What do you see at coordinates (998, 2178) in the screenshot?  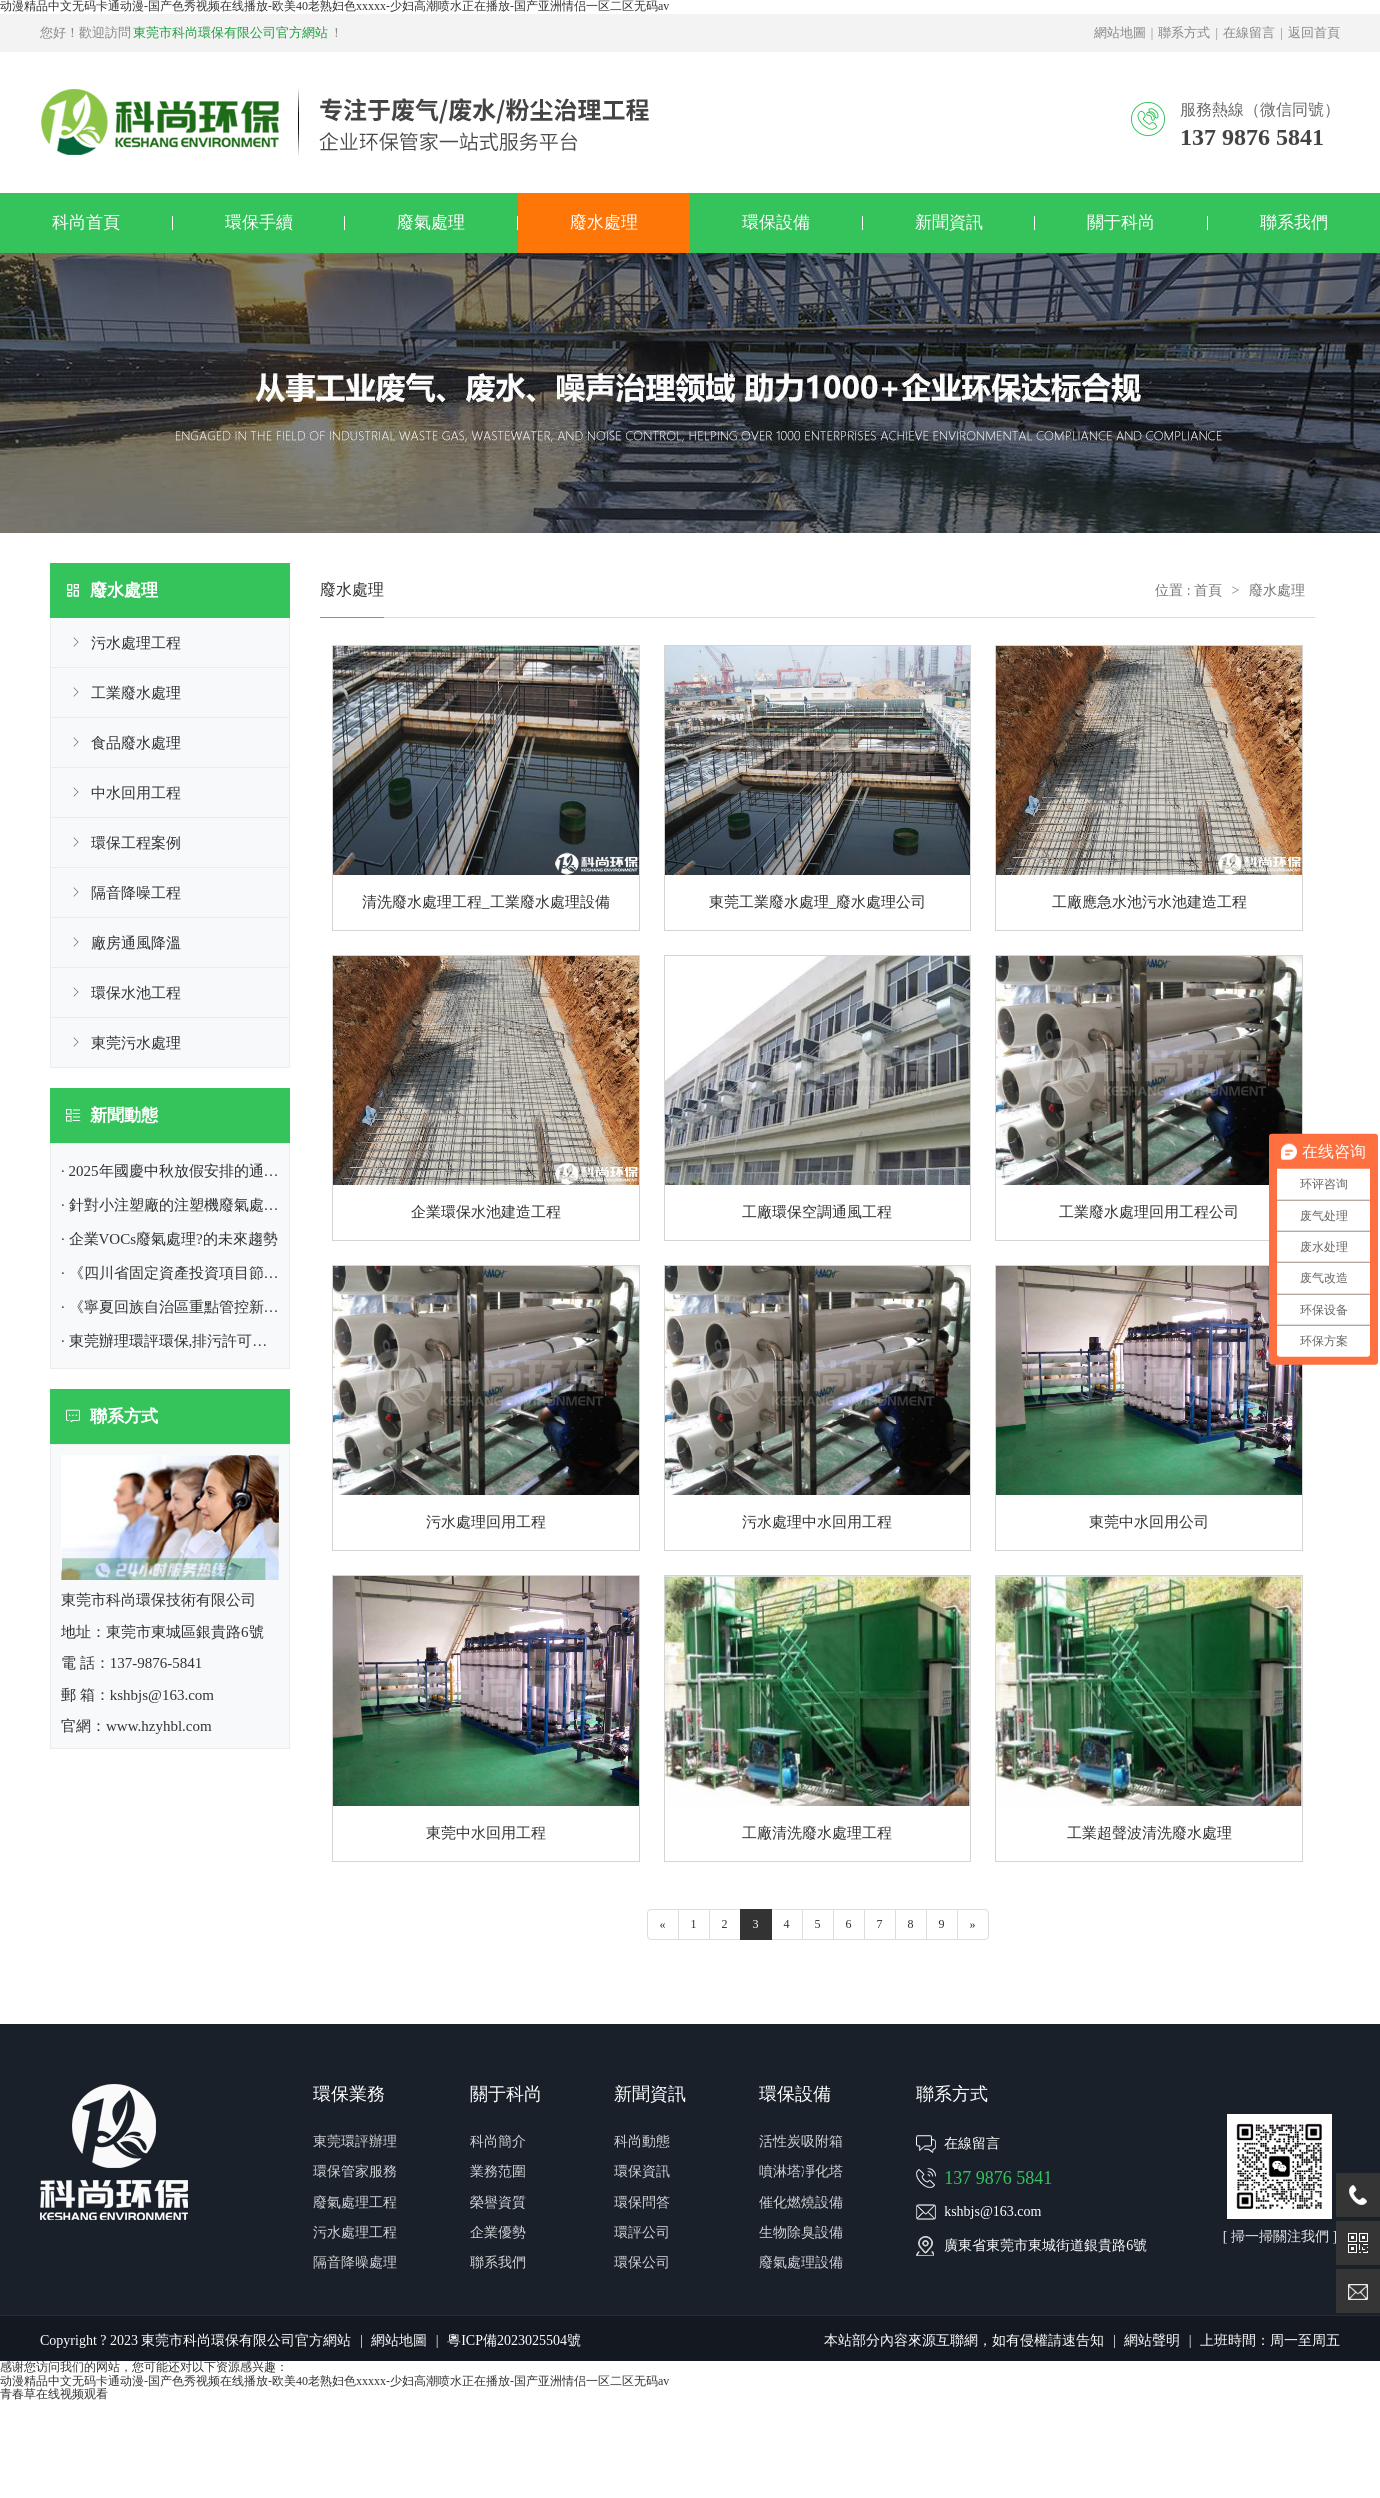 I see `137 9876 5841` at bounding box center [998, 2178].